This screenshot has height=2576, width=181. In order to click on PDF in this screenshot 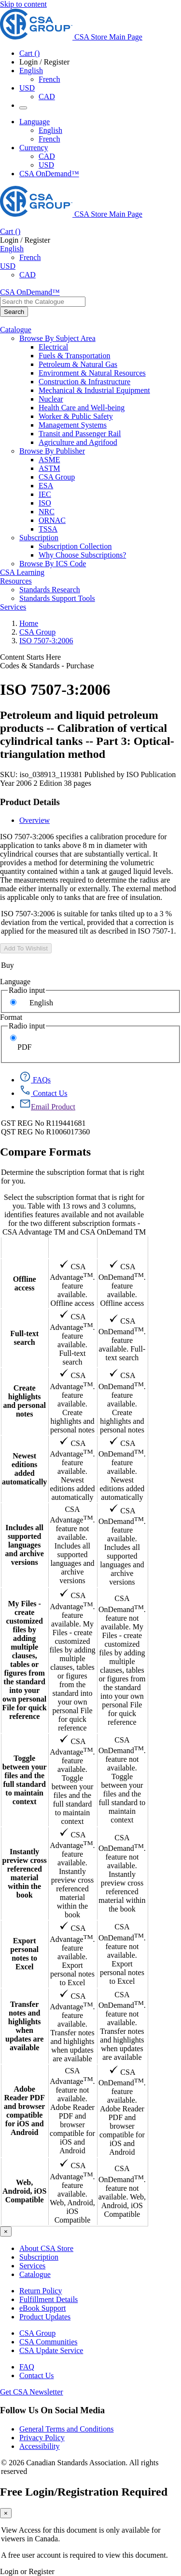, I will do `click(24, 1047)`.